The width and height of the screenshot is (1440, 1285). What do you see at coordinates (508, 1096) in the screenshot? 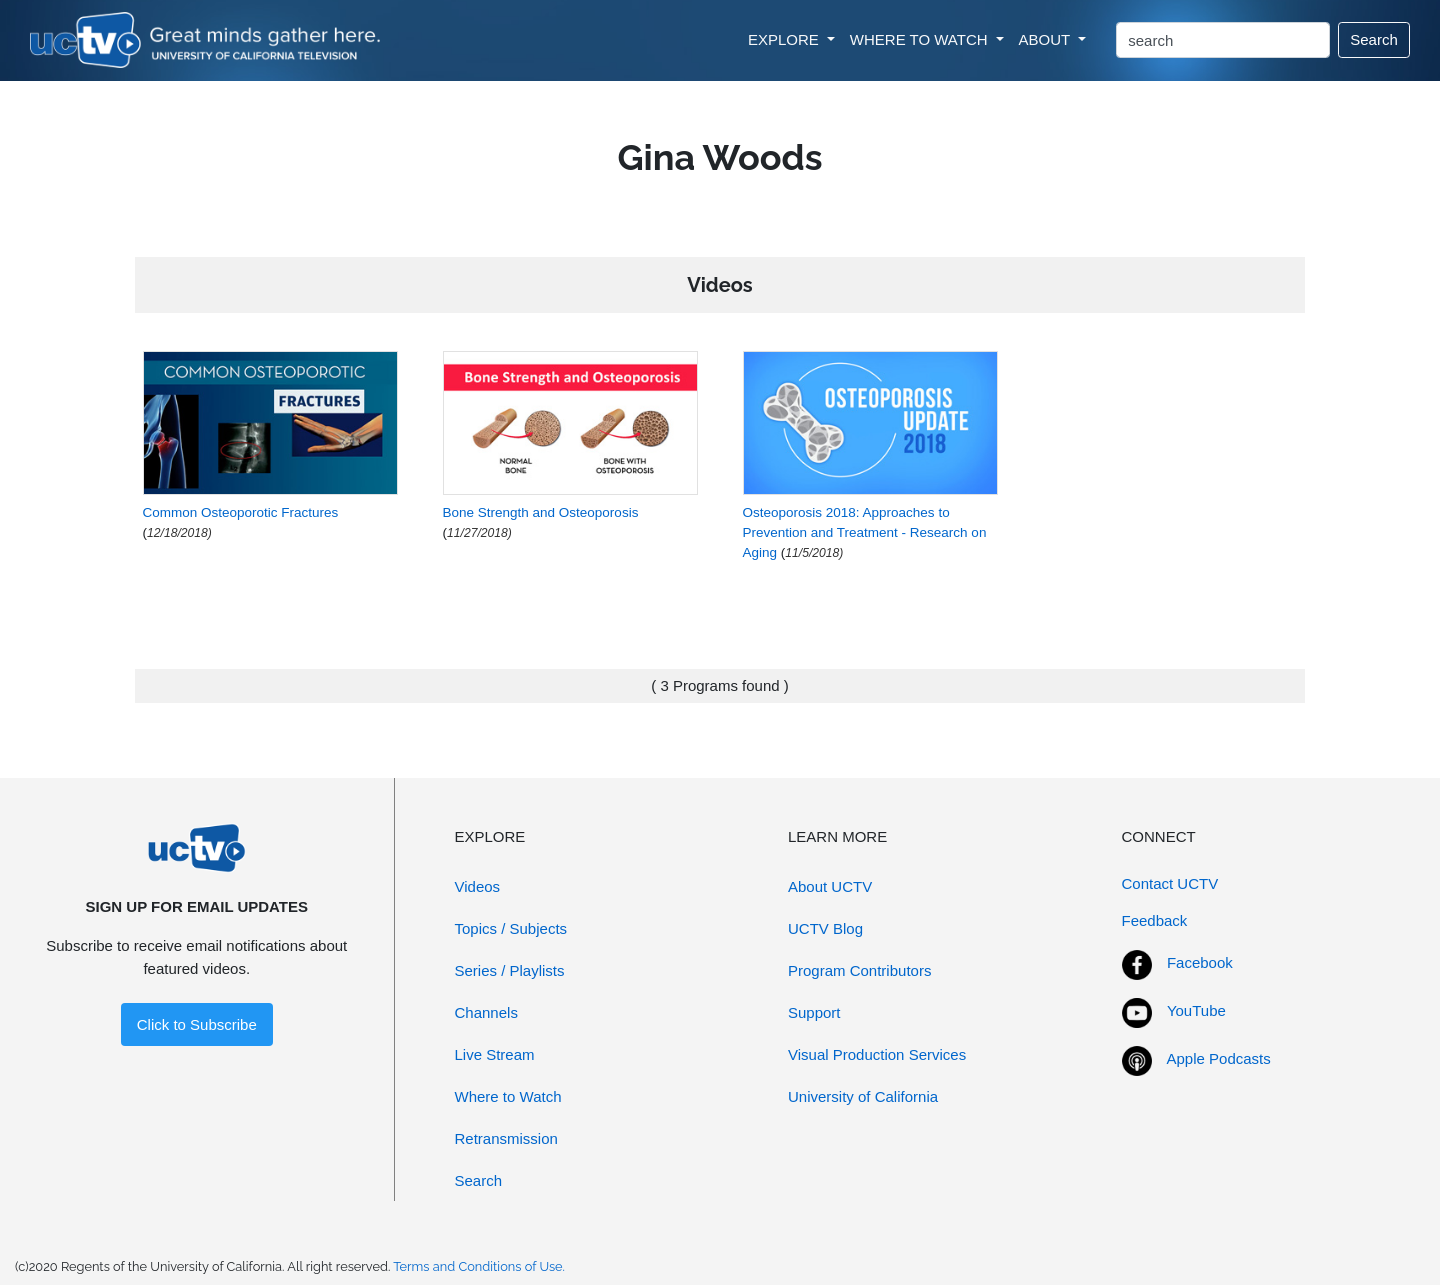
I see `Where to Watch` at bounding box center [508, 1096].